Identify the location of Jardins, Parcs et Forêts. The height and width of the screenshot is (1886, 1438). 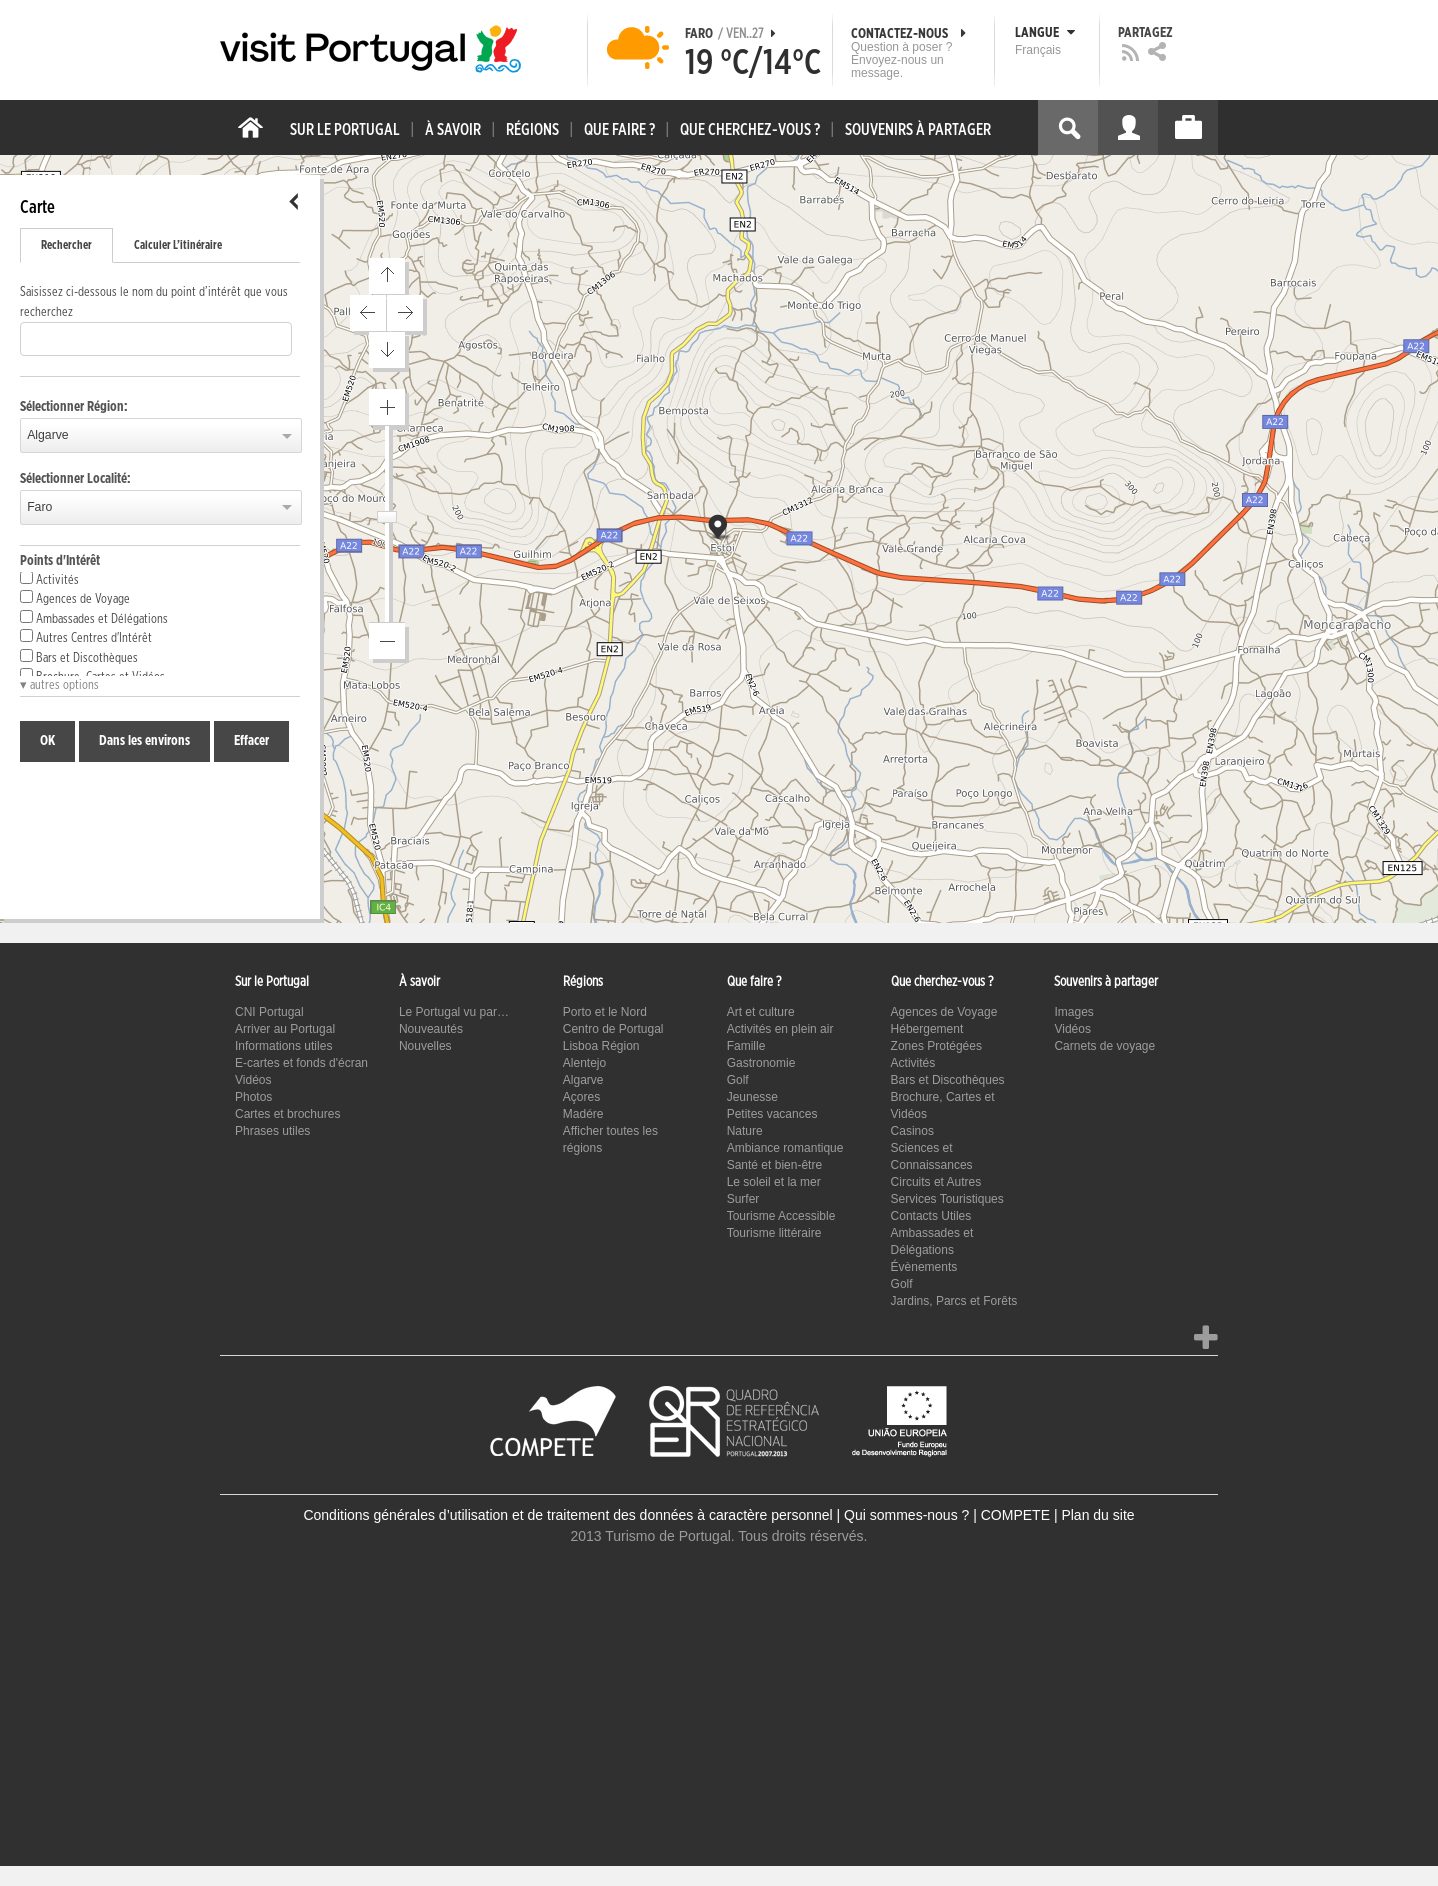
(954, 1301).